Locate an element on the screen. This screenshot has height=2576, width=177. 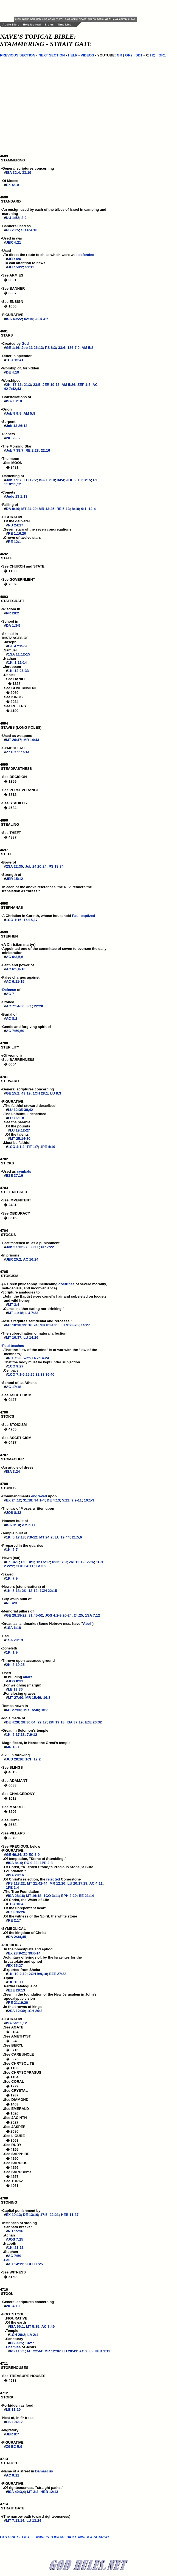
1CH 20:2 is located at coordinates (35, 2011).